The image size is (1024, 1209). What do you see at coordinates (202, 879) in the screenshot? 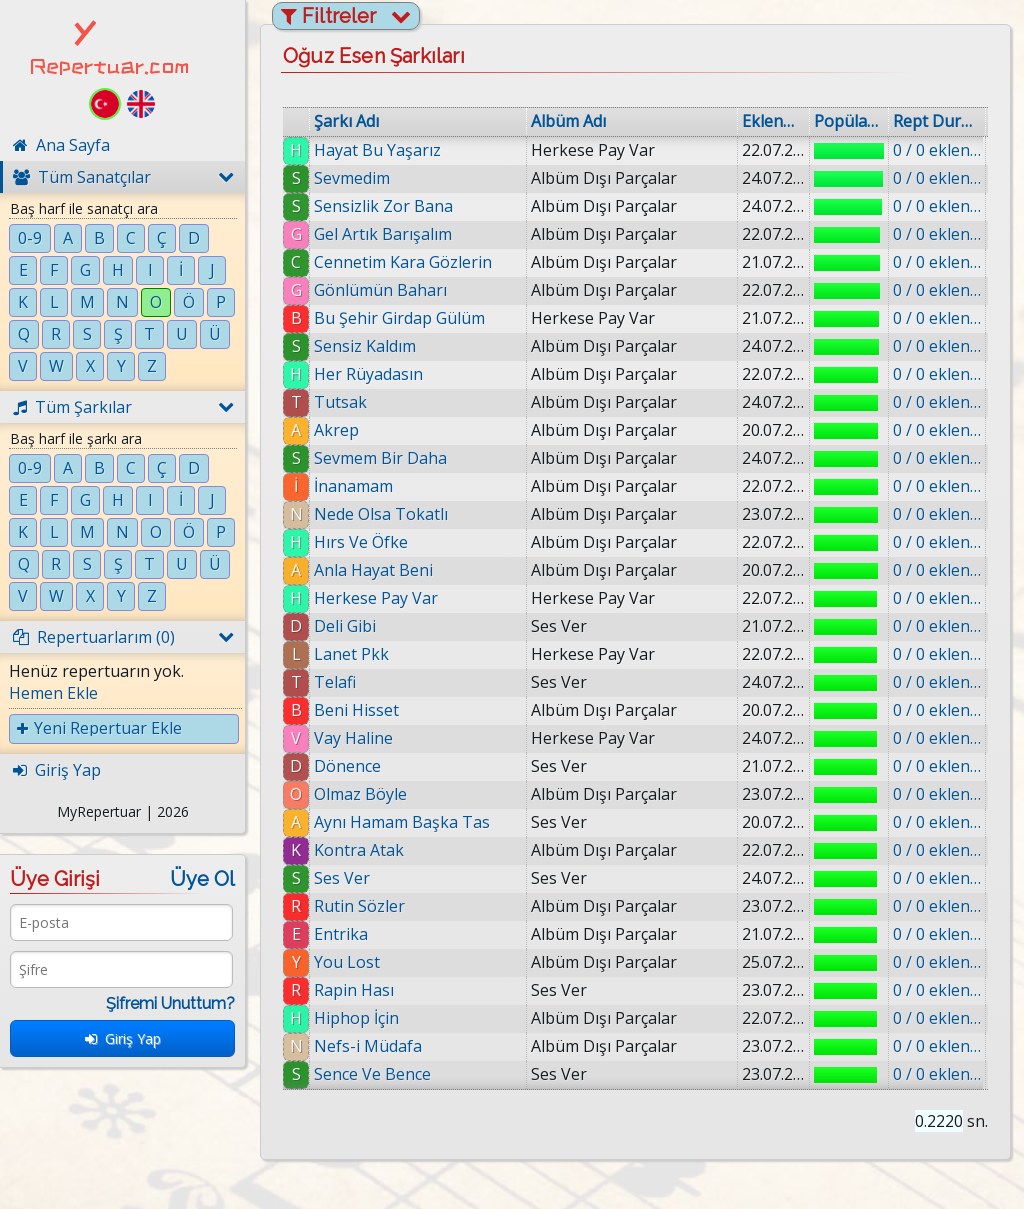
I see `Üye Ol` at bounding box center [202, 879].